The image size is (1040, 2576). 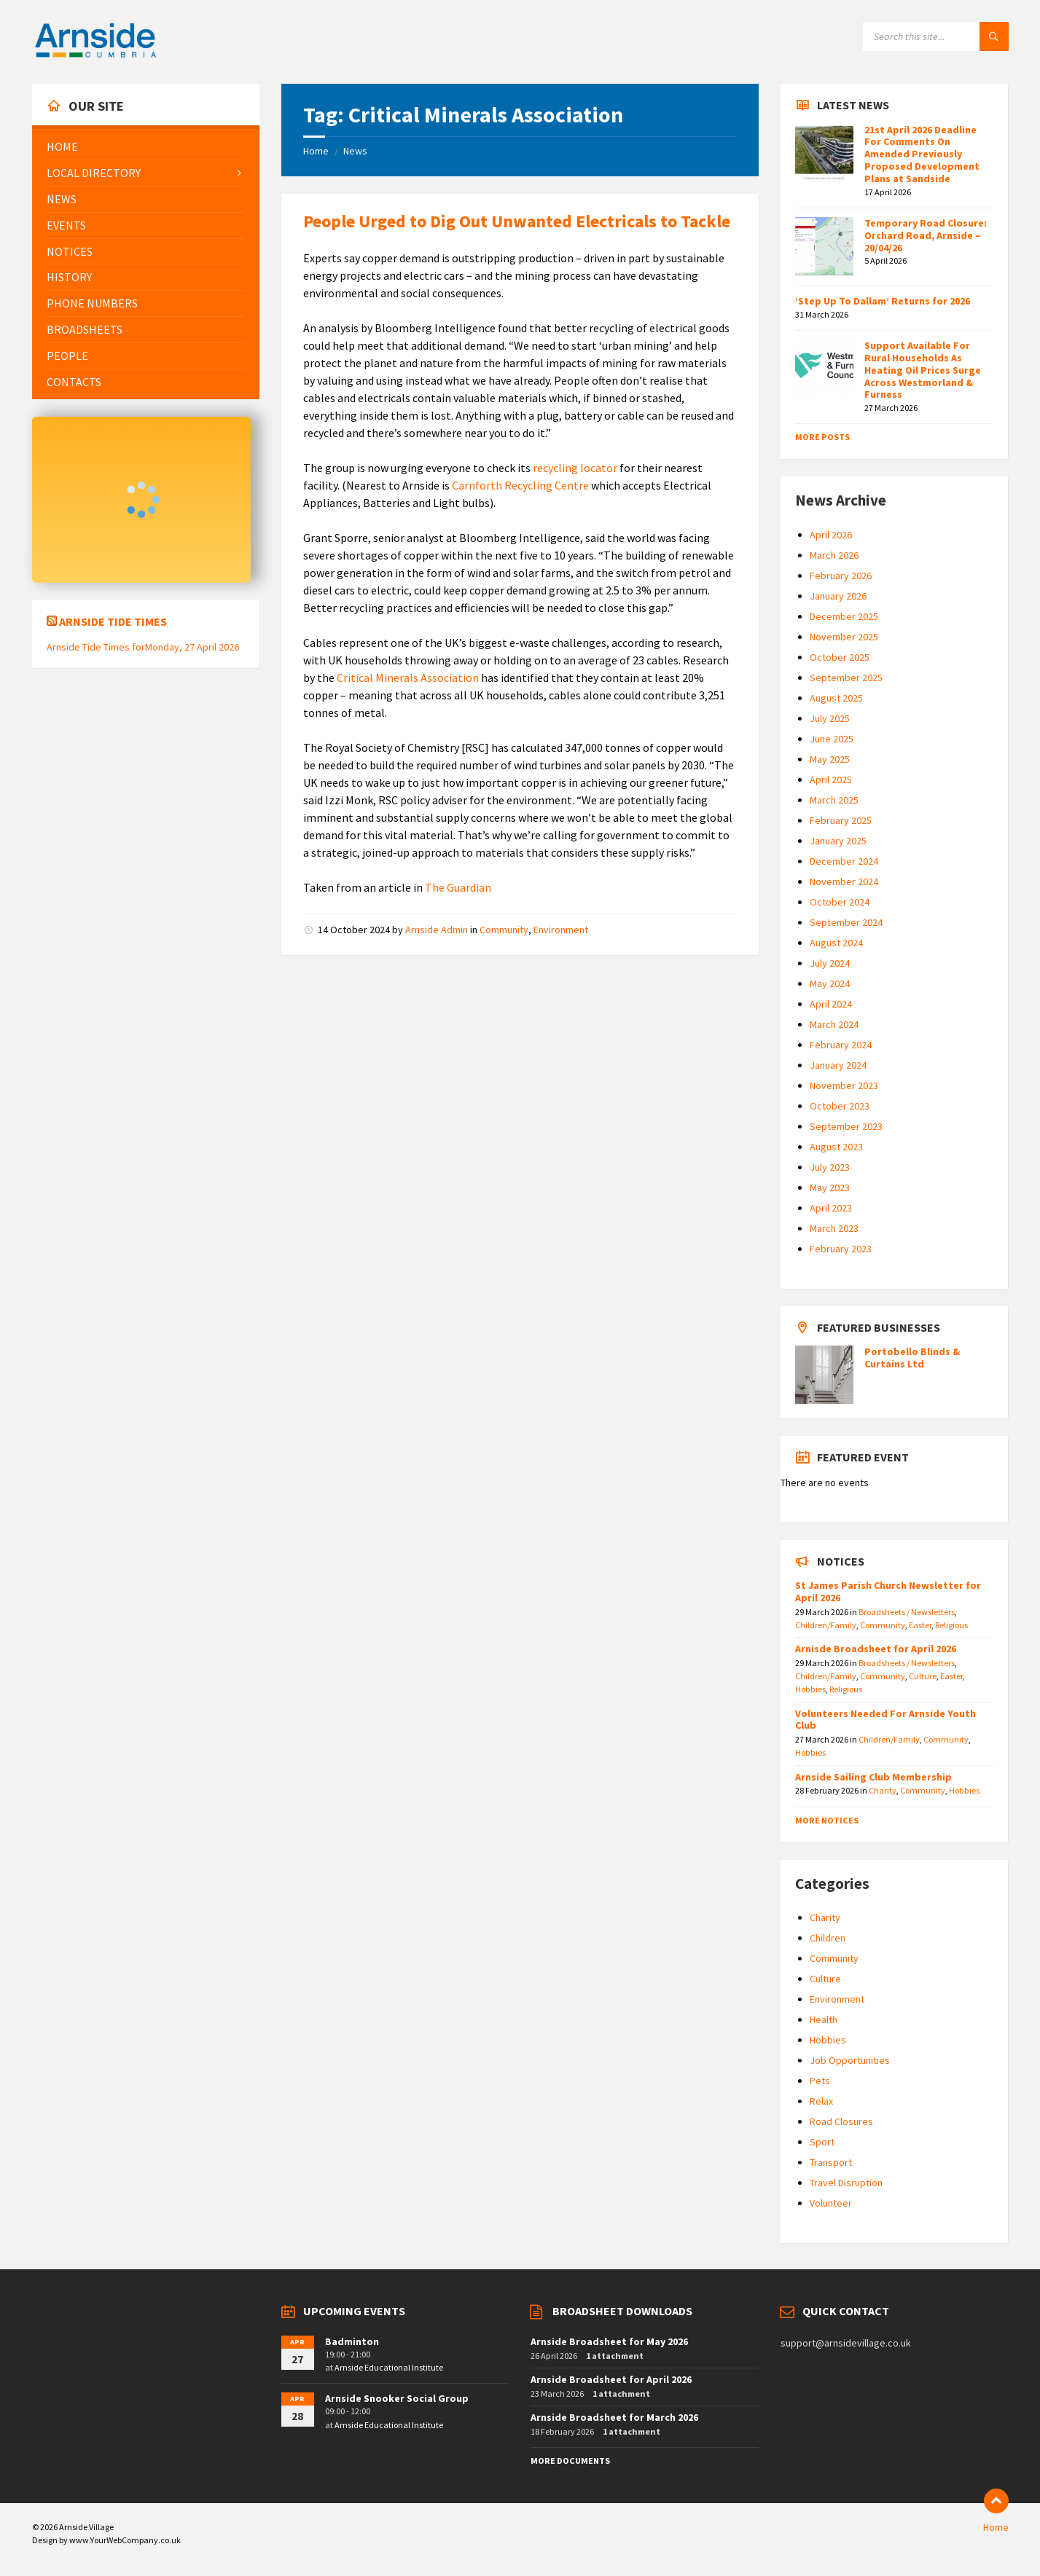 I want to click on September 2024, so click(x=846, y=922).